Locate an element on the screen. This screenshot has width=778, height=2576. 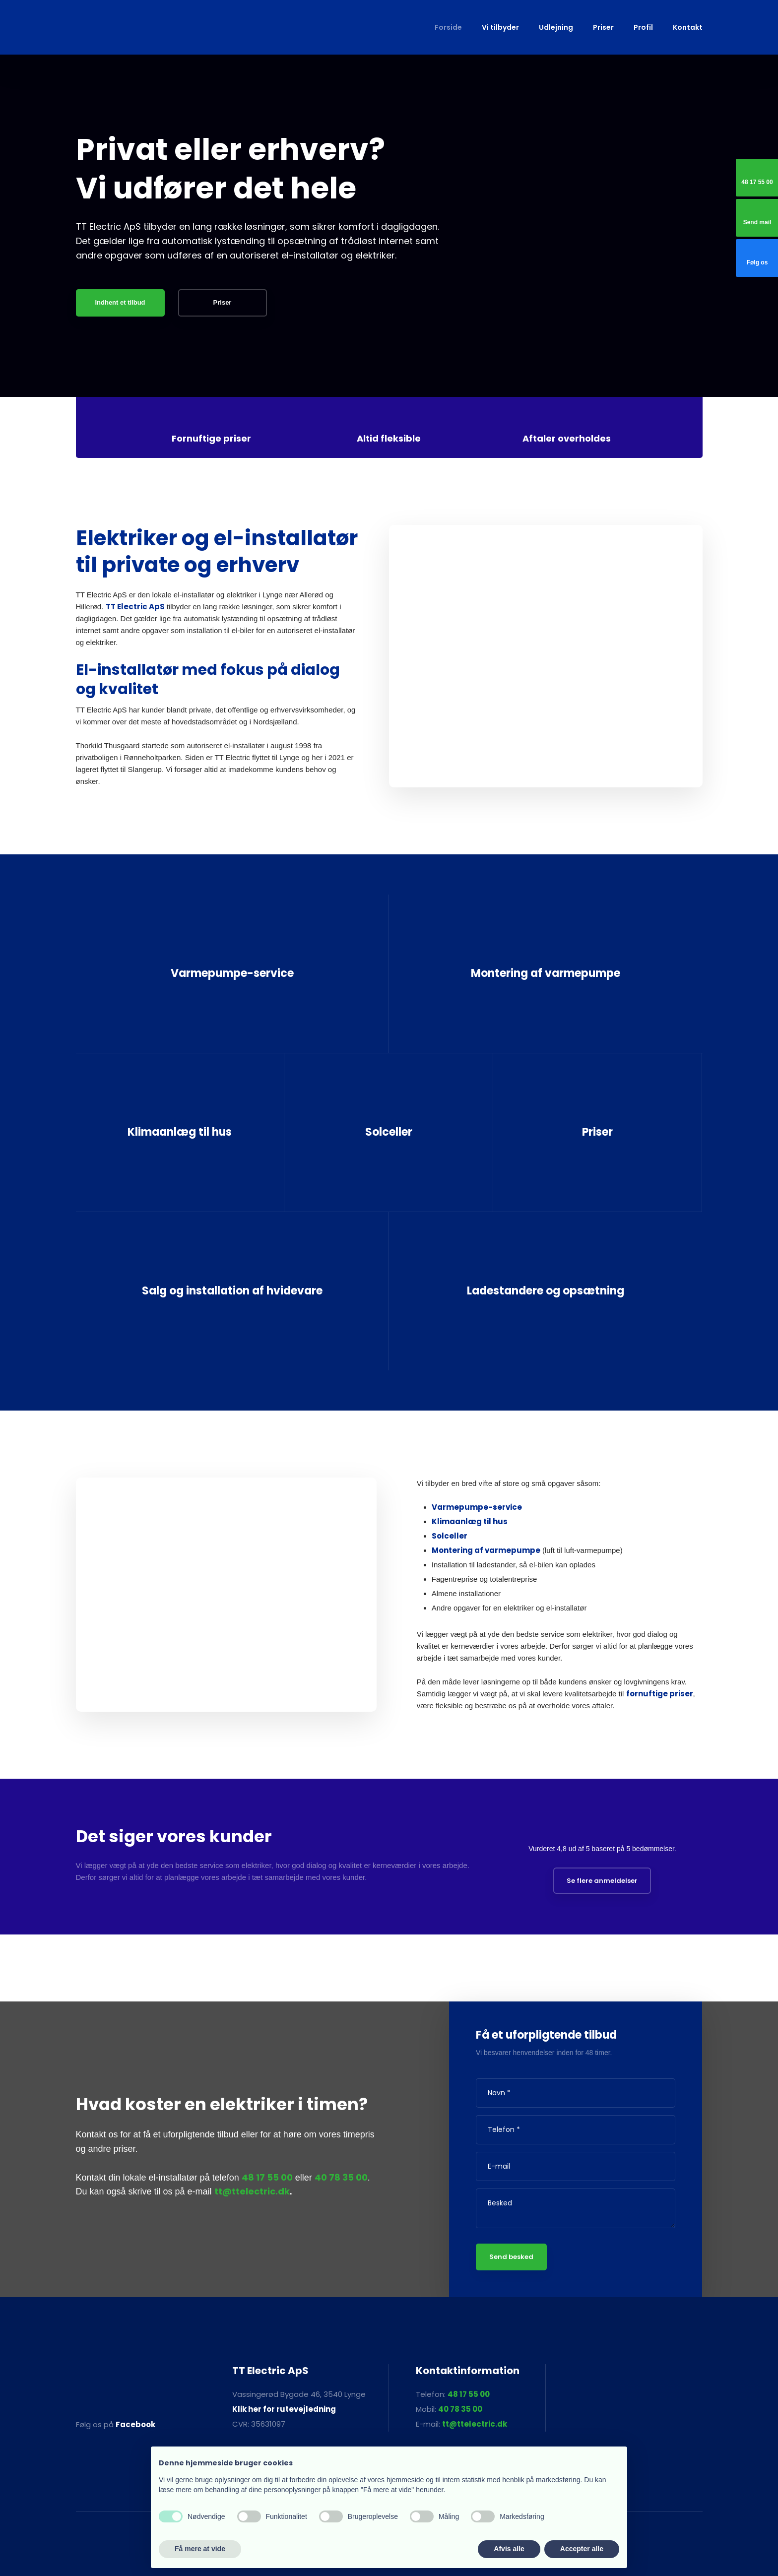
Udlejning is located at coordinates (556, 27).